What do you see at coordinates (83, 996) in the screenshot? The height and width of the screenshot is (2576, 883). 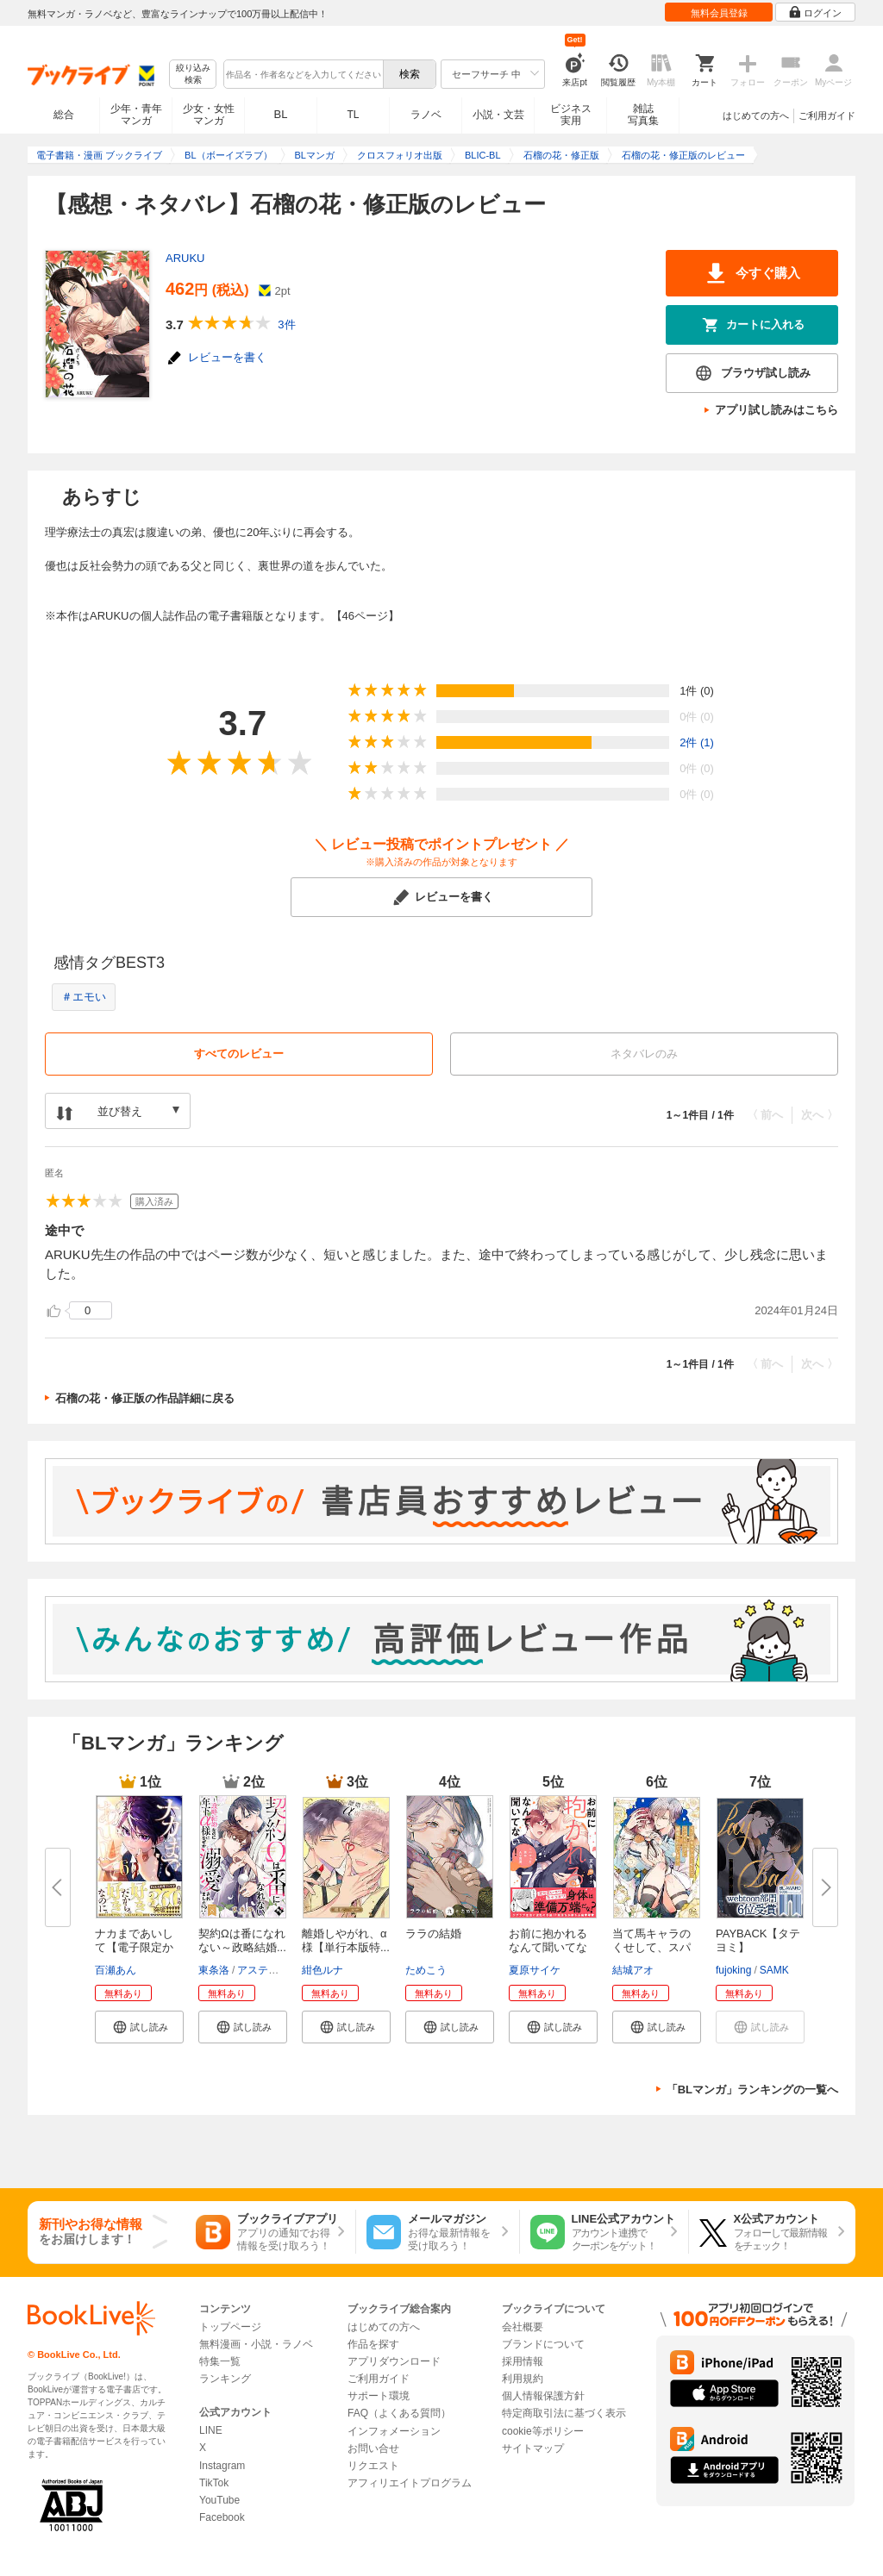 I see `＃エモい` at bounding box center [83, 996].